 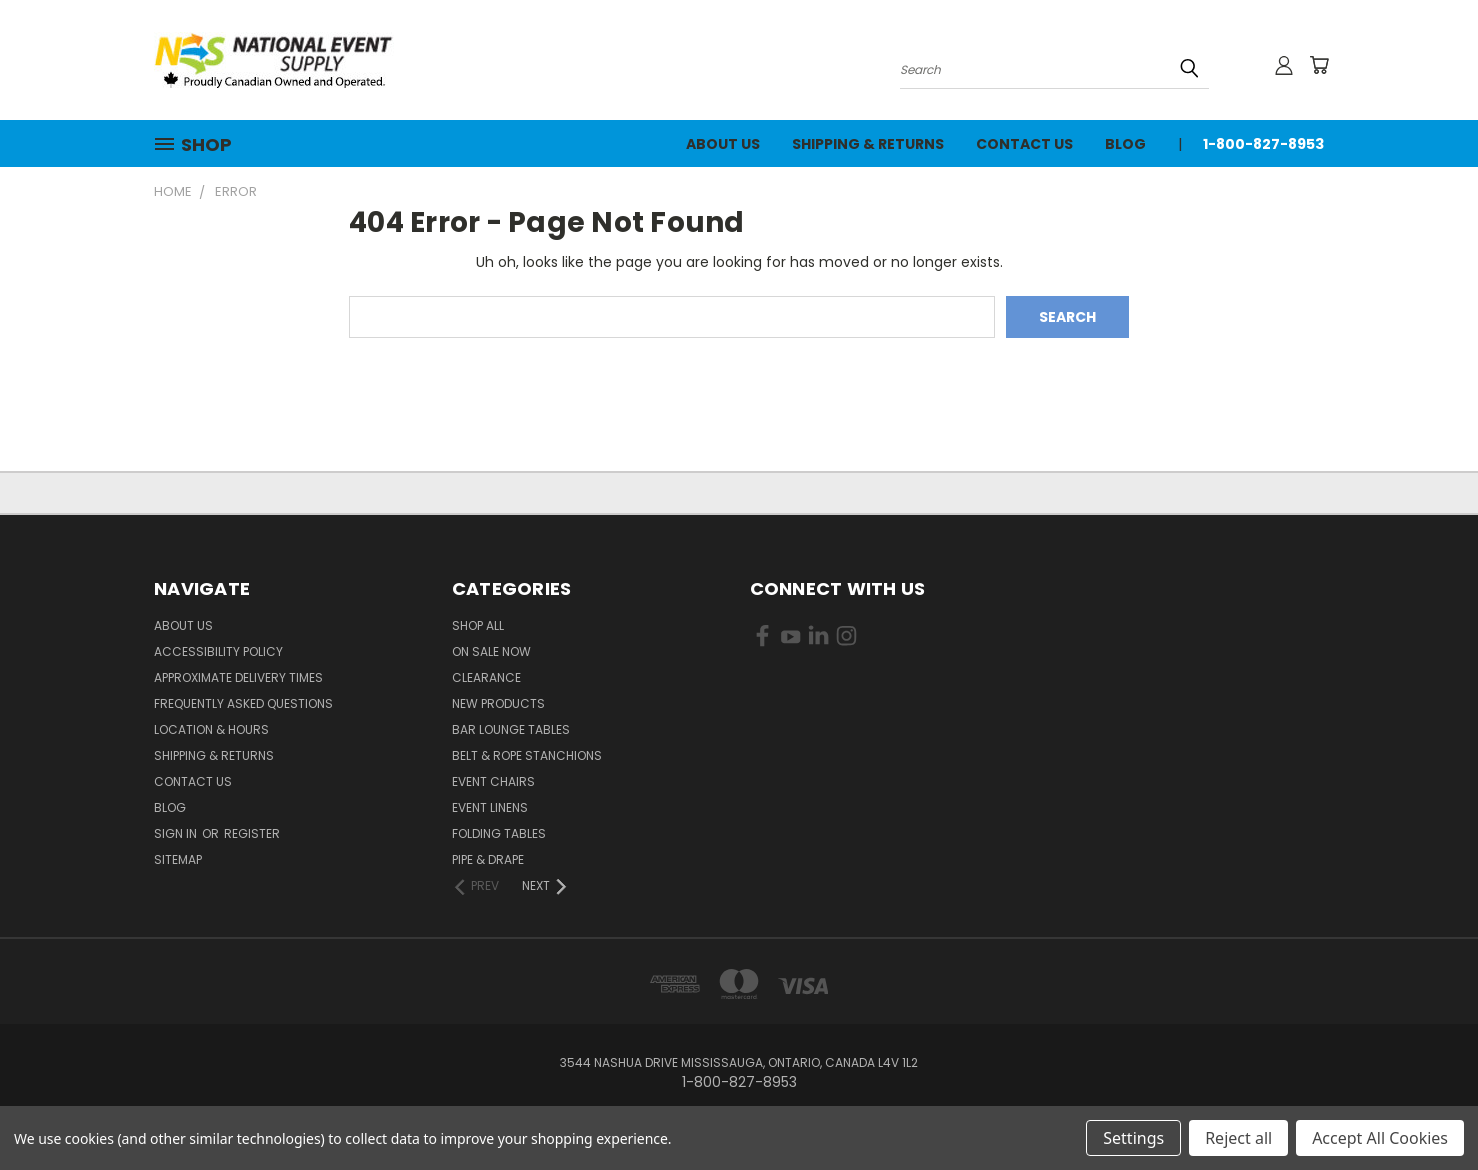 I want to click on Pipe & Drape, so click(x=488, y=859).